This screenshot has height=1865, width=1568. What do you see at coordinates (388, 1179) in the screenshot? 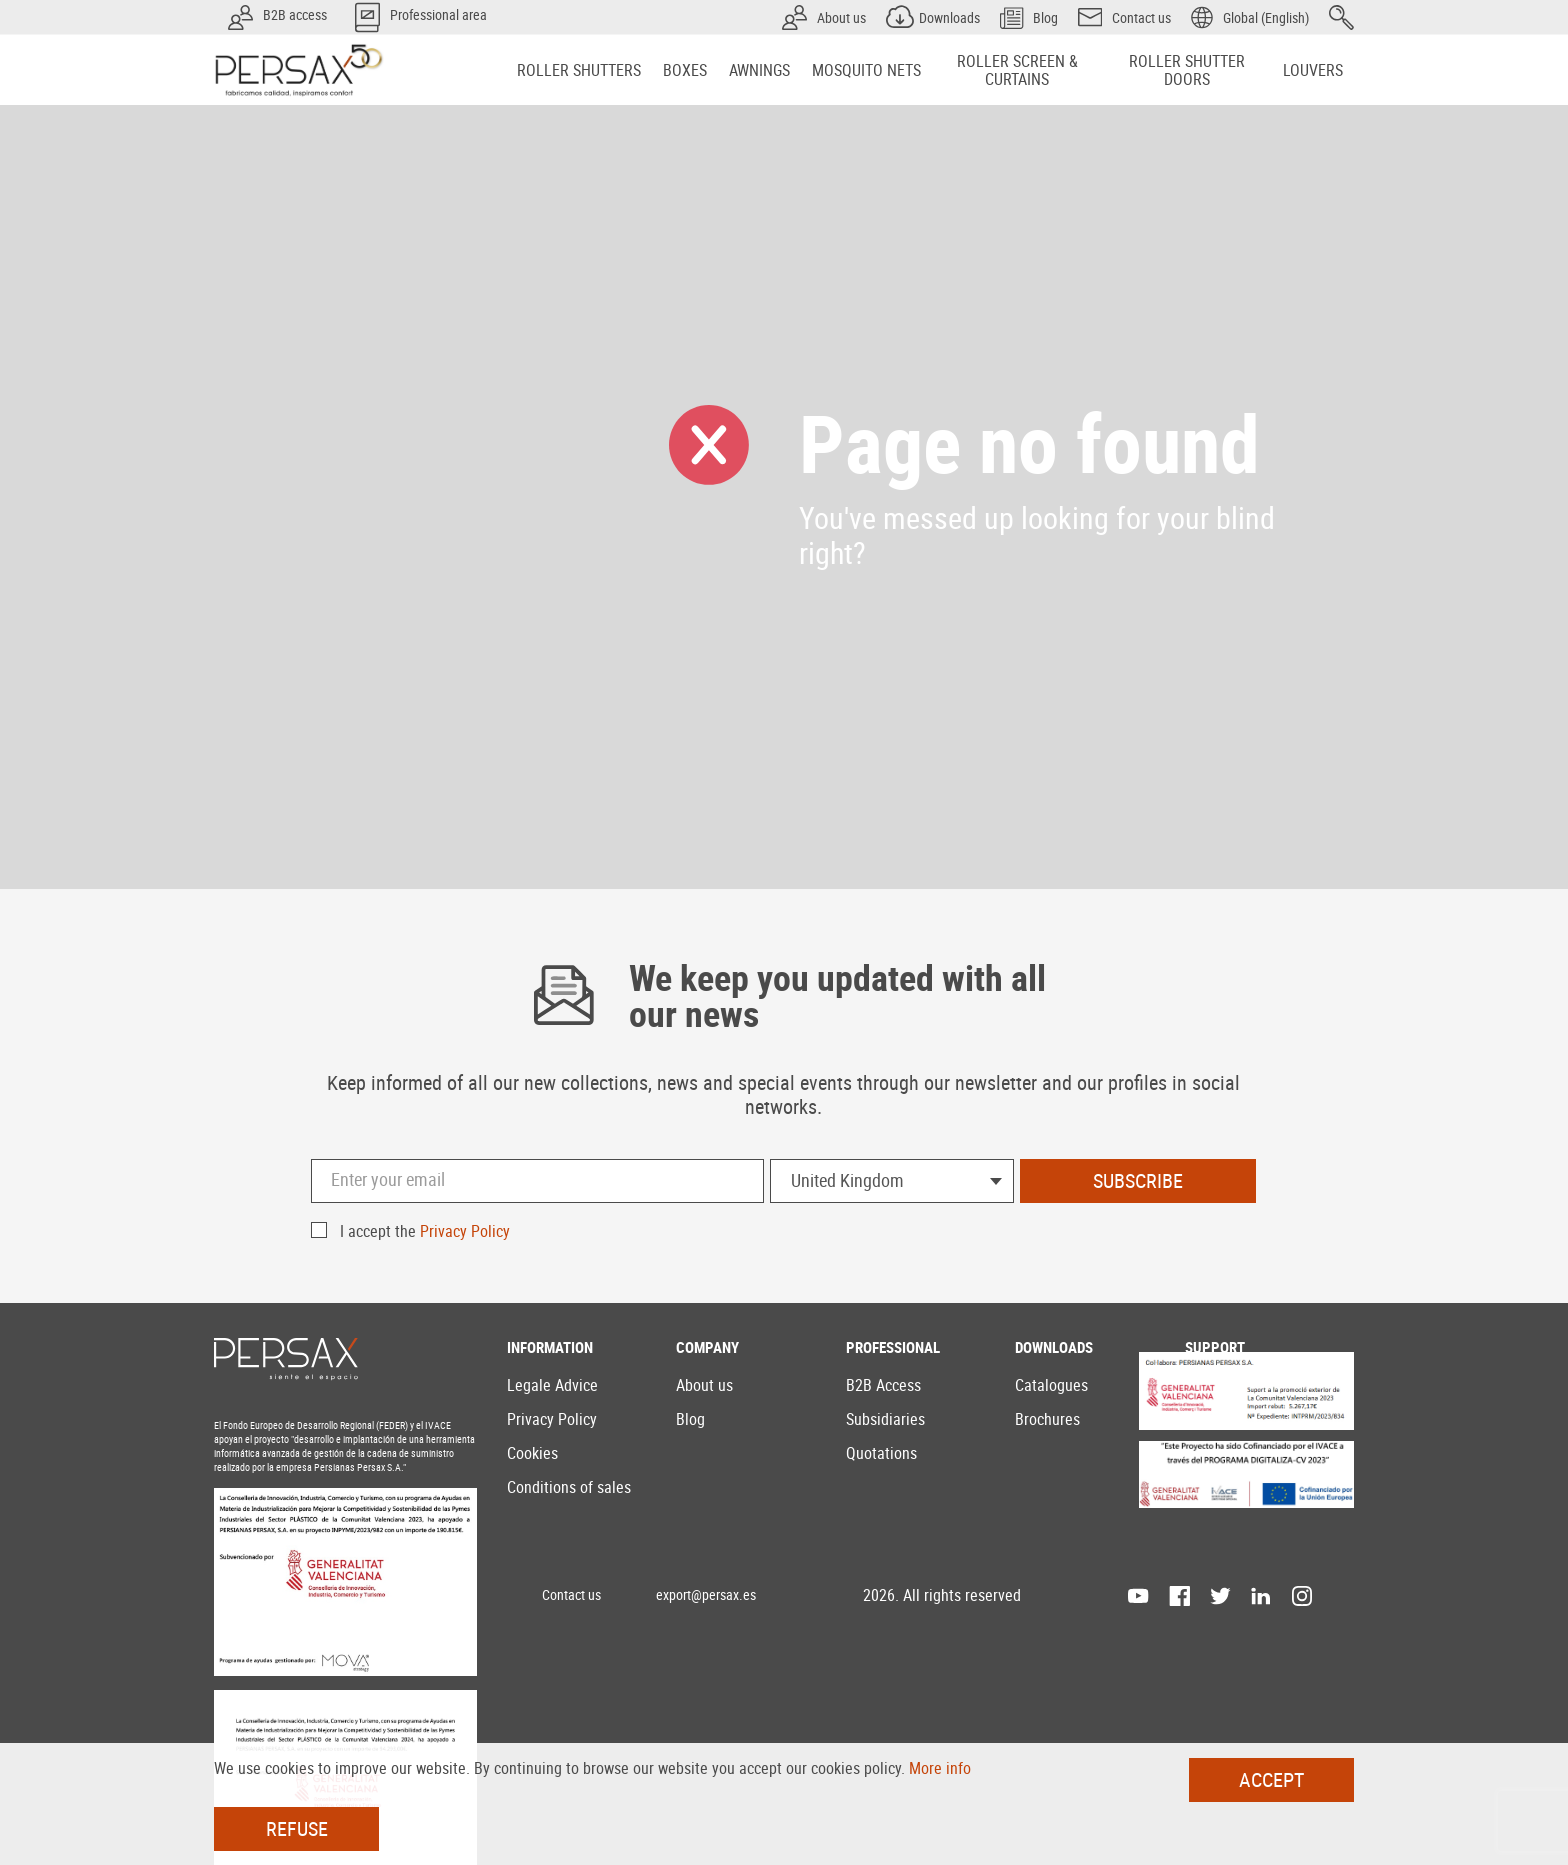
I see `Enter your email` at bounding box center [388, 1179].